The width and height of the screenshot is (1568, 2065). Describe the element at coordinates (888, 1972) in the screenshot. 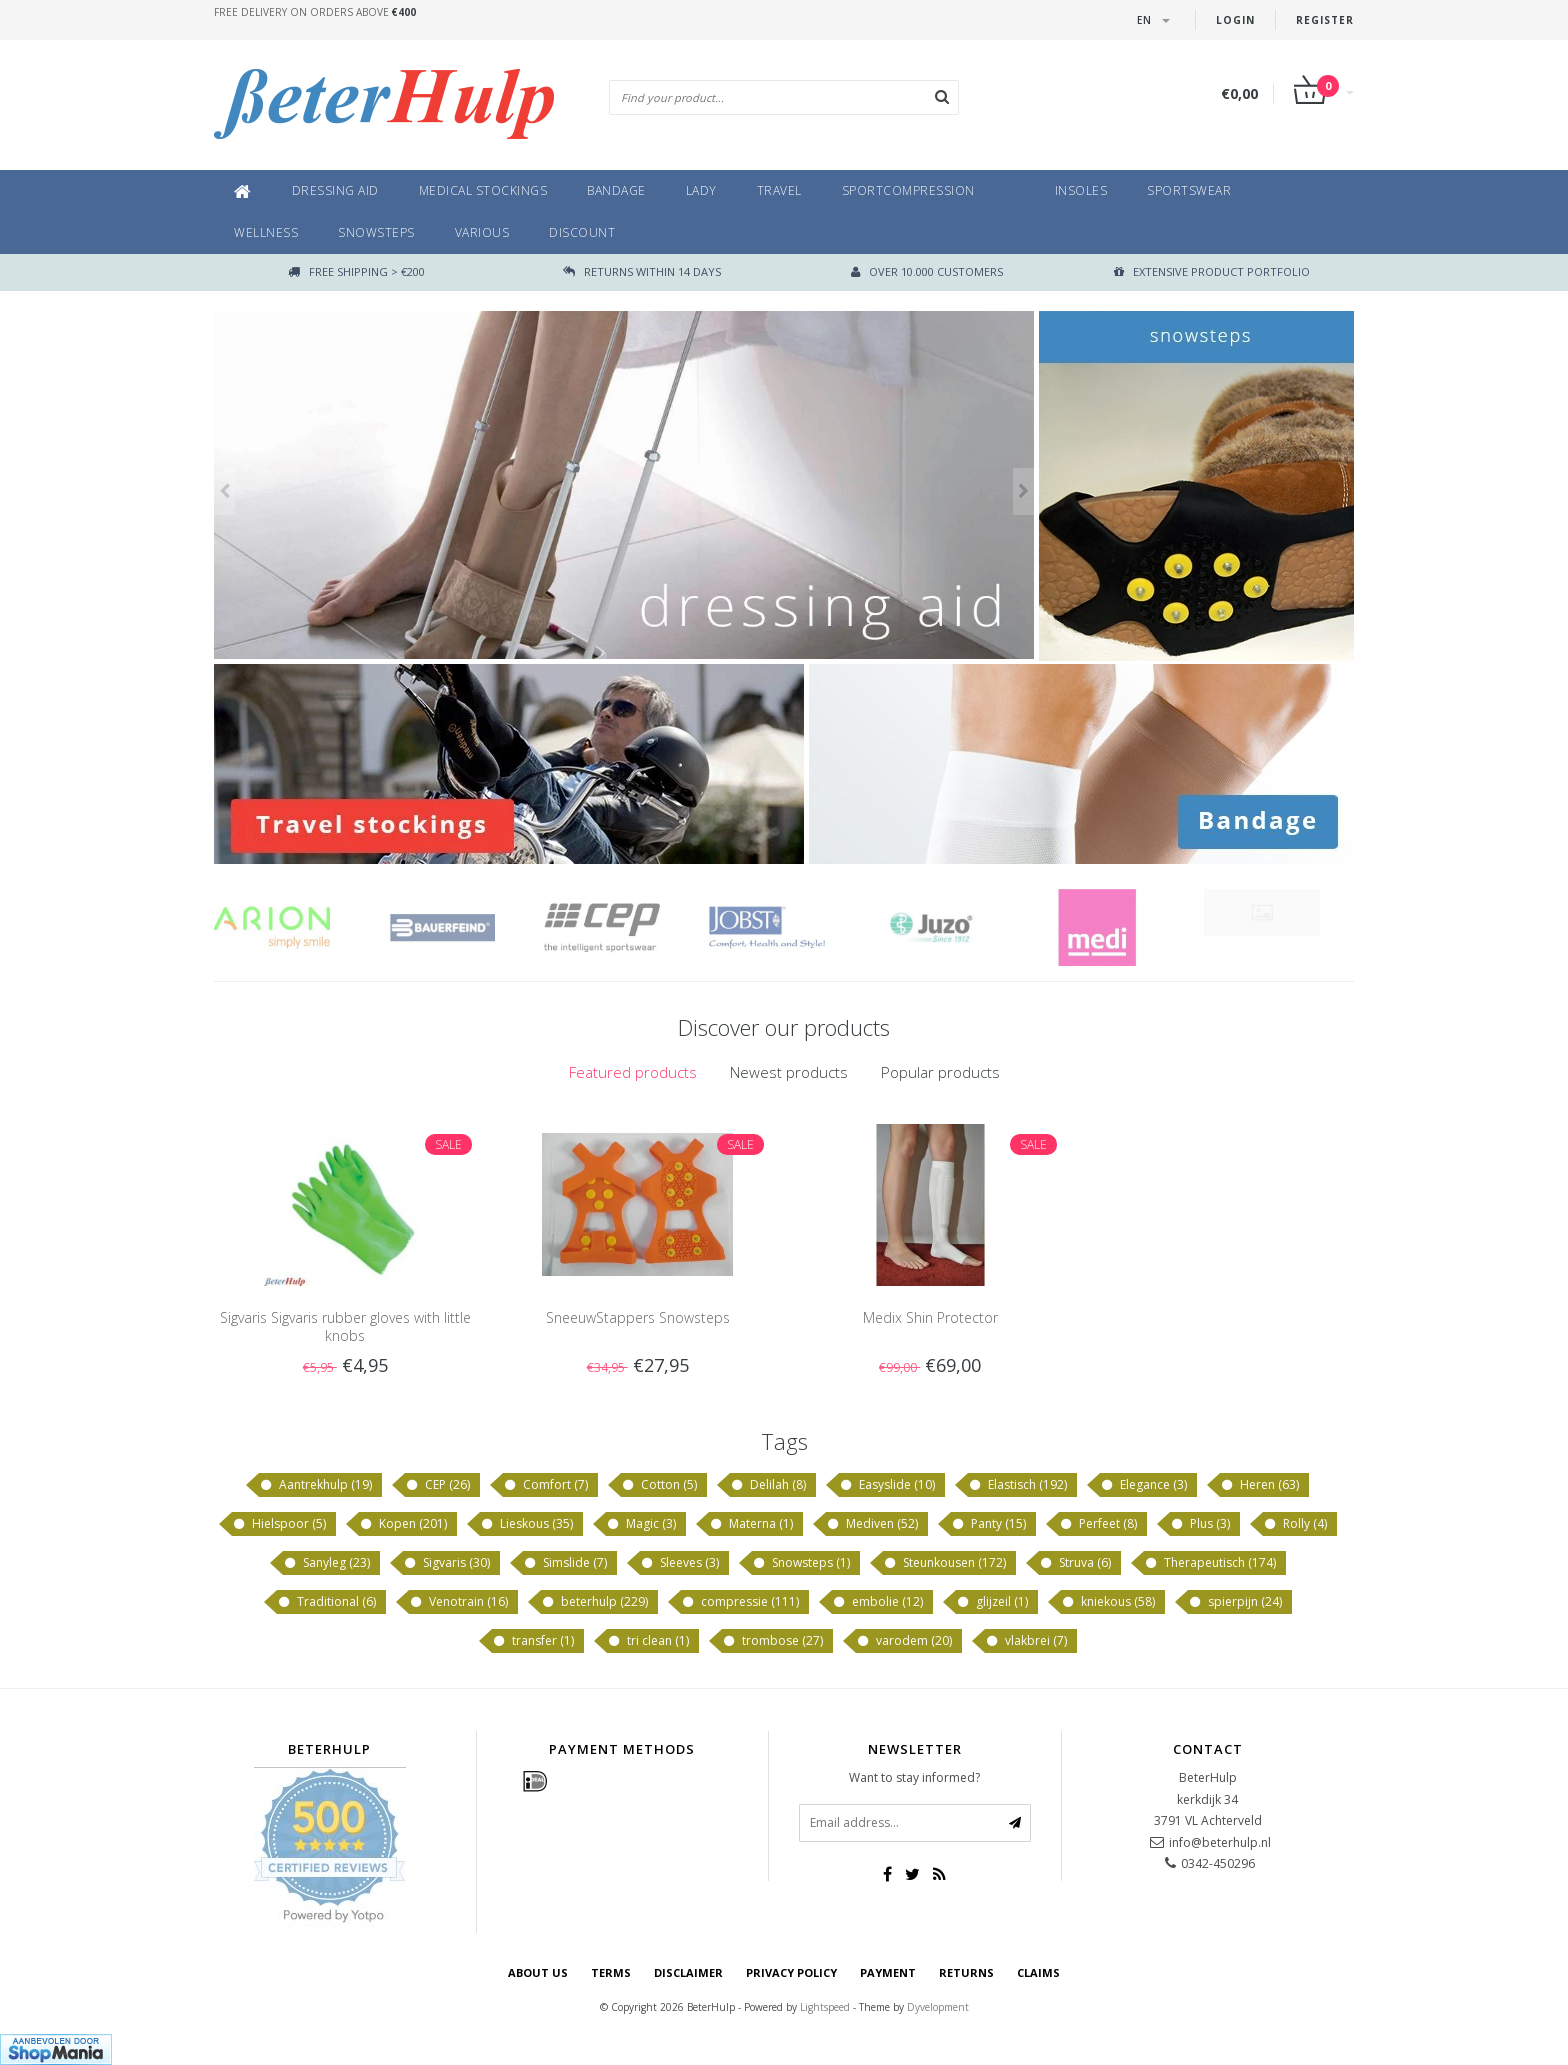

I see `Payment` at that location.